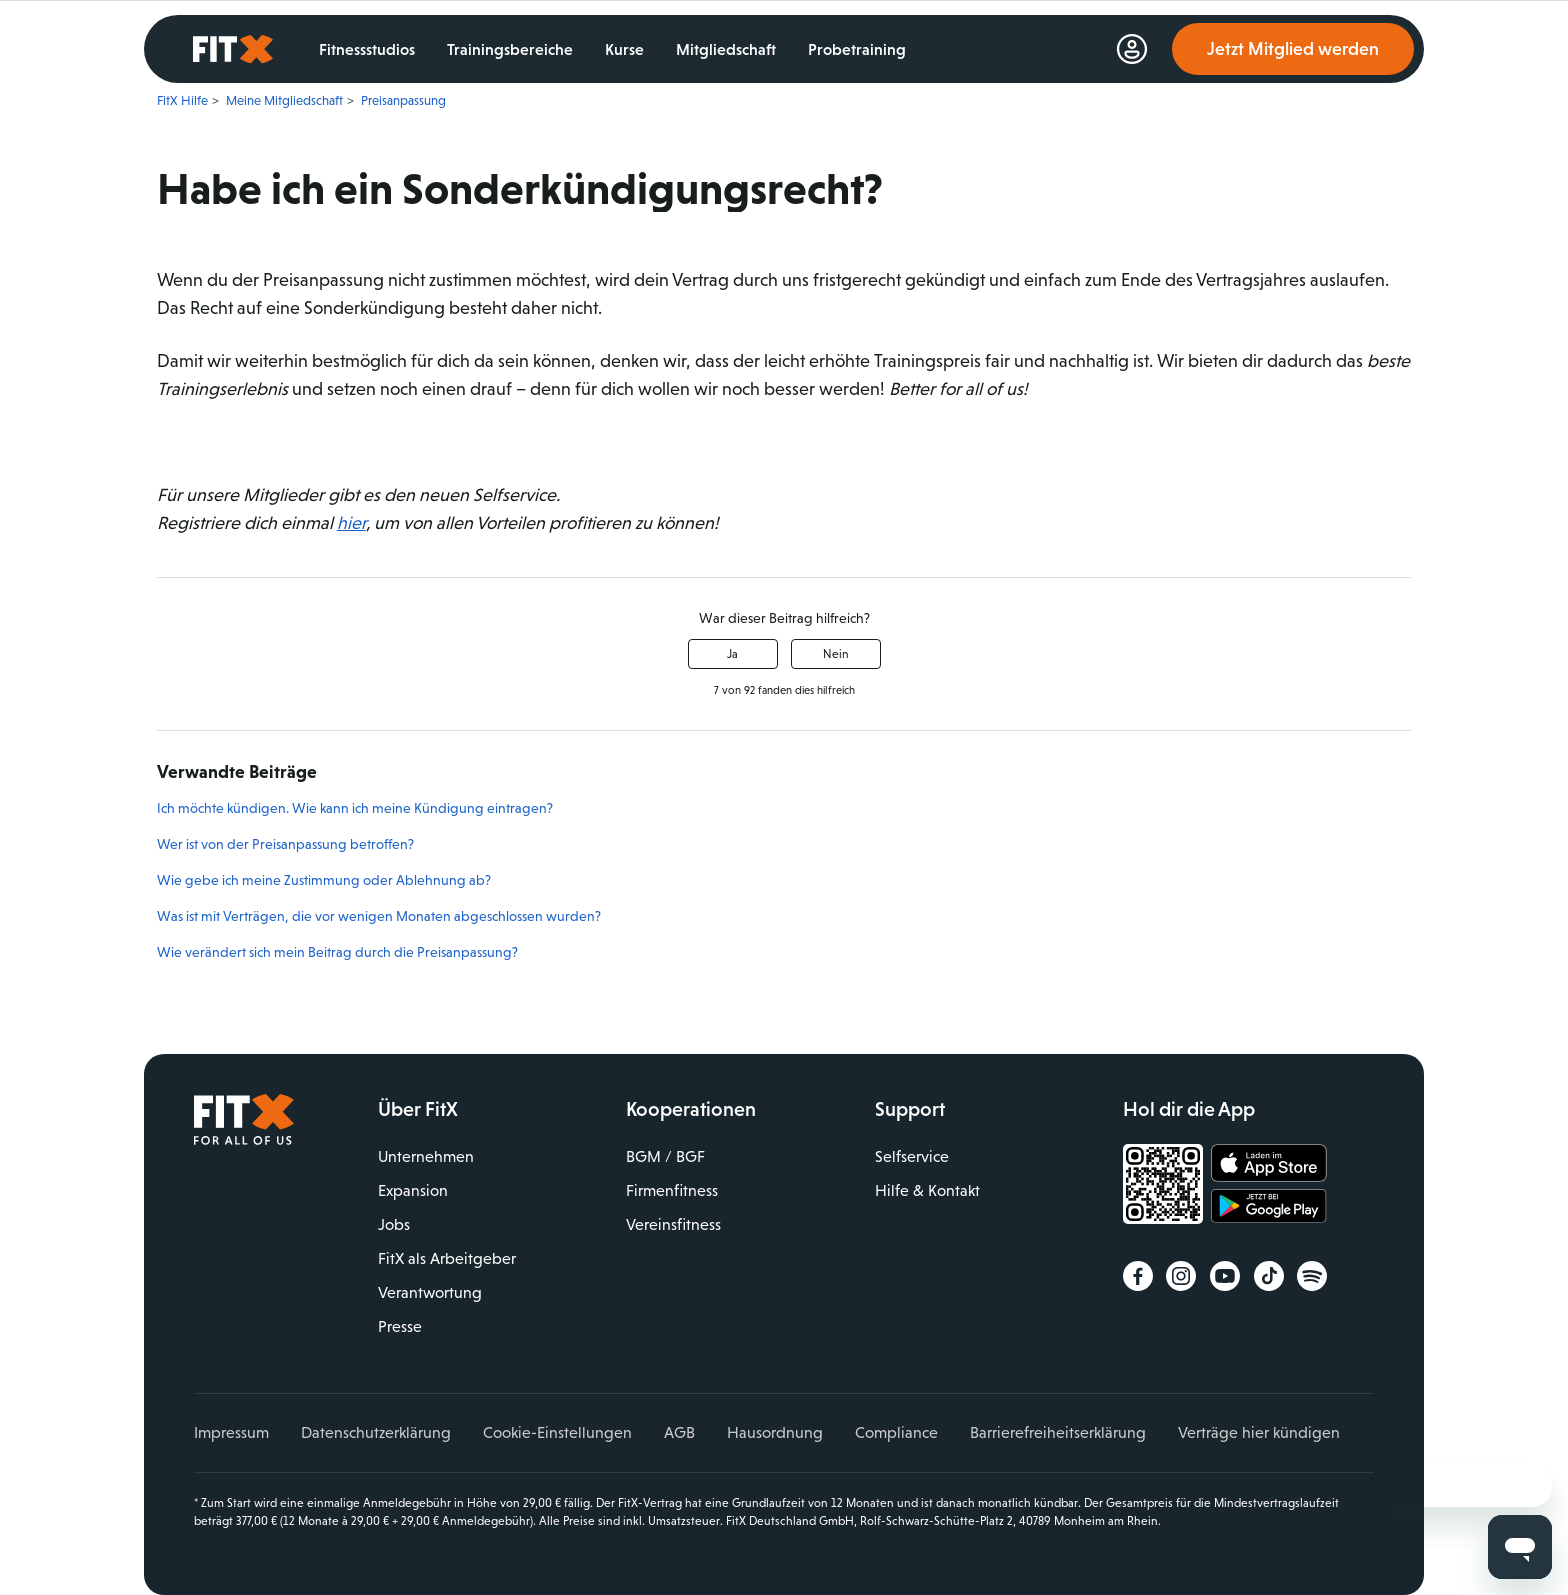 The image size is (1568, 1595). I want to click on TikTok, so click(1269, 1276).